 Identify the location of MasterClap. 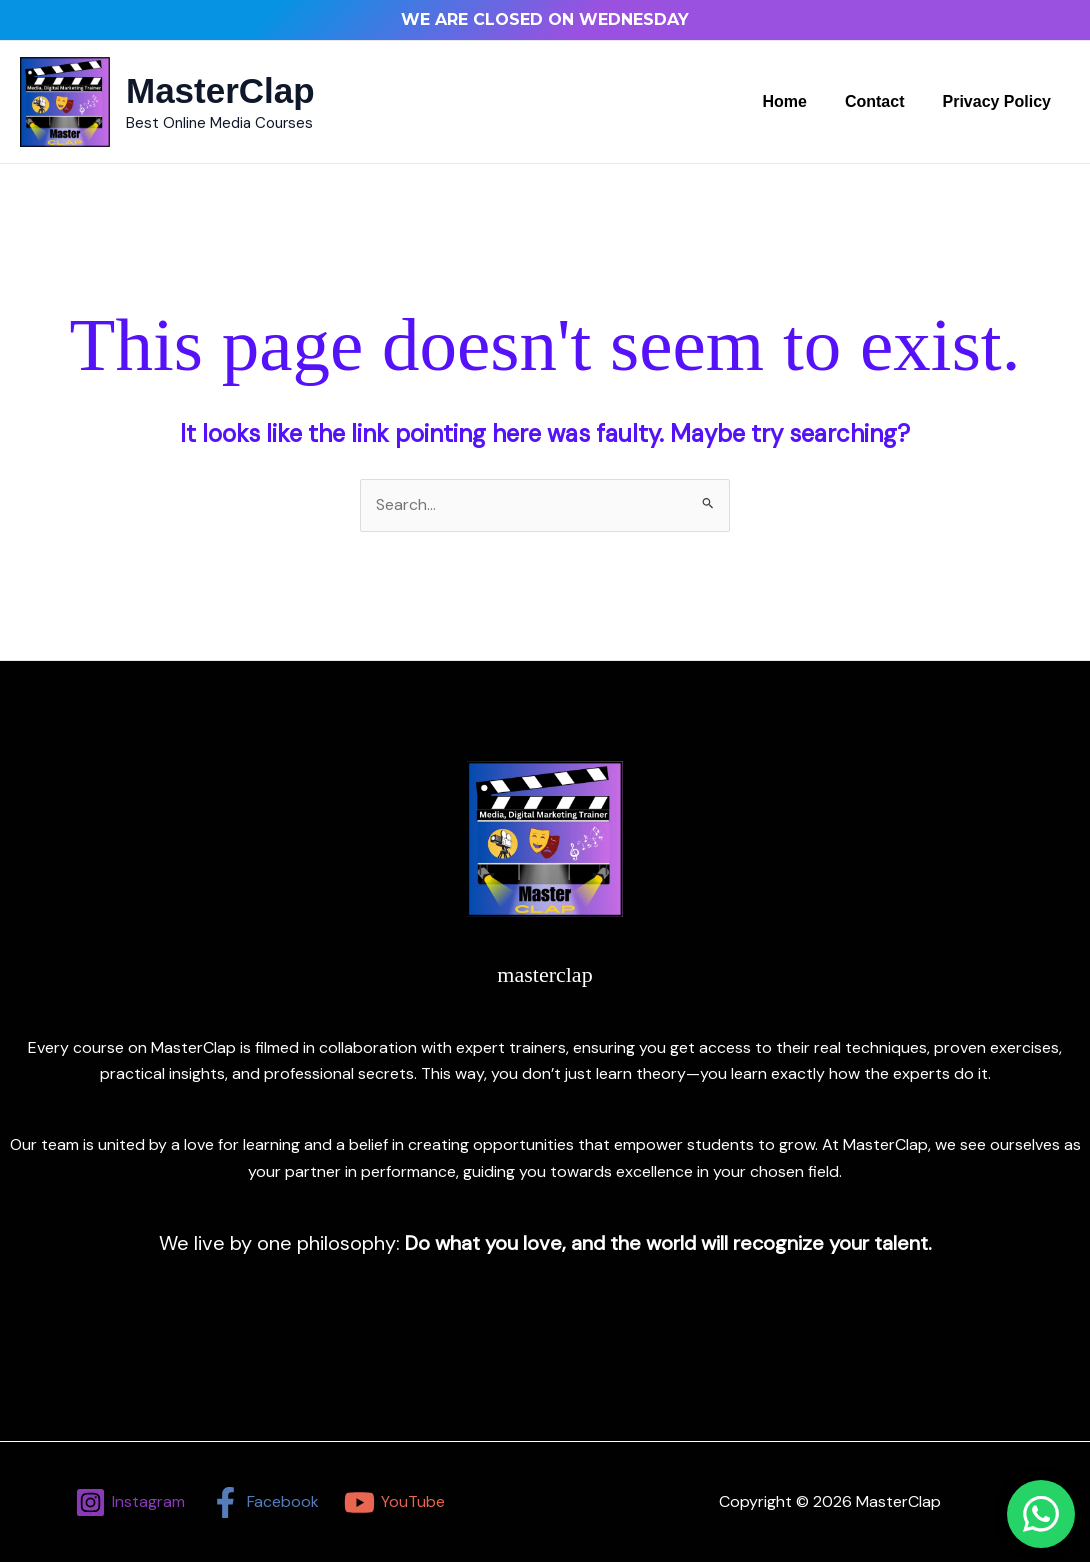
(220, 90).